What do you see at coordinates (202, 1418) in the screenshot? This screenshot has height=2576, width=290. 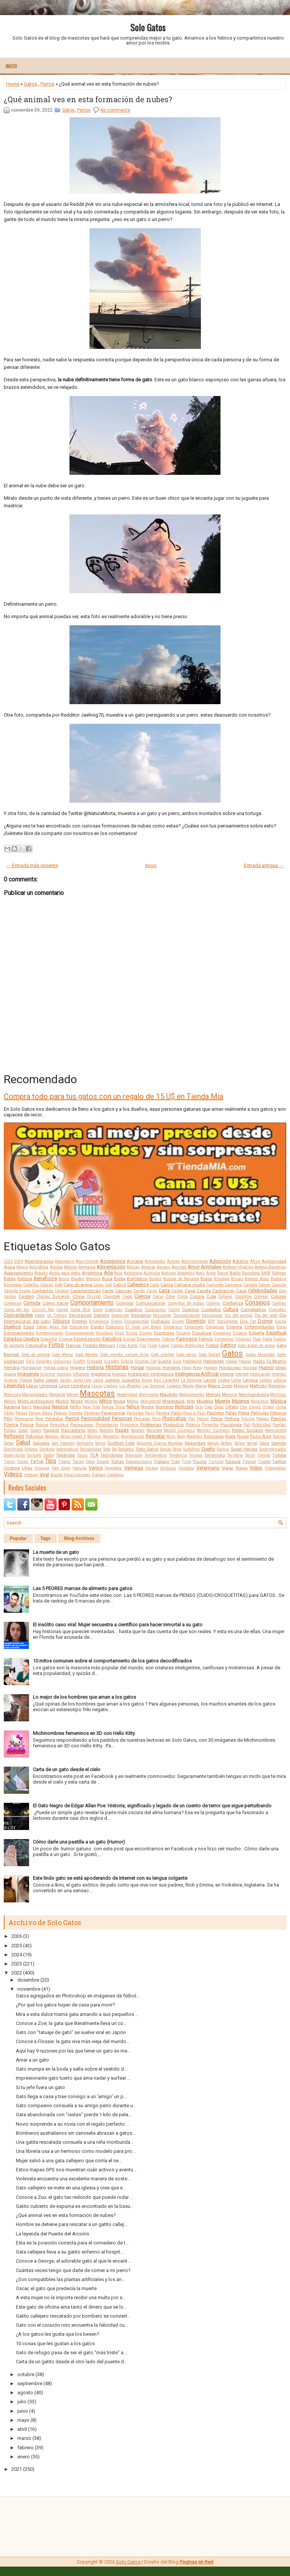 I see `Pienso` at bounding box center [202, 1418].